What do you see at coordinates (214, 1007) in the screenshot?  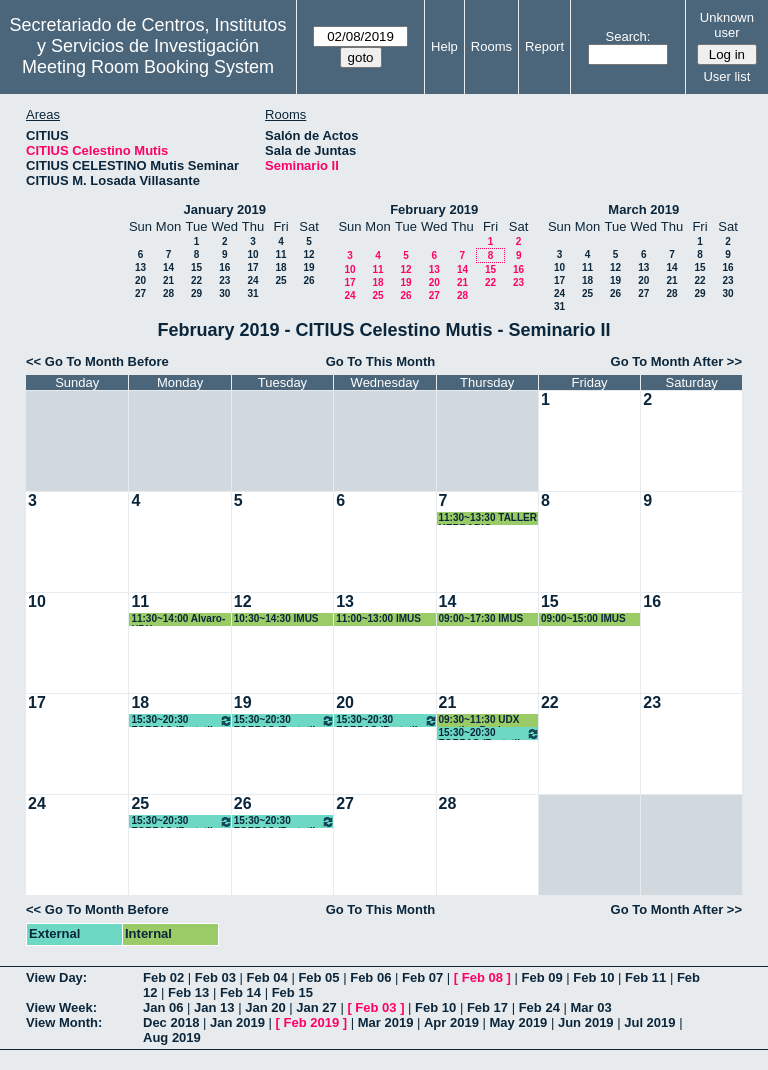 I see `Jan 13` at bounding box center [214, 1007].